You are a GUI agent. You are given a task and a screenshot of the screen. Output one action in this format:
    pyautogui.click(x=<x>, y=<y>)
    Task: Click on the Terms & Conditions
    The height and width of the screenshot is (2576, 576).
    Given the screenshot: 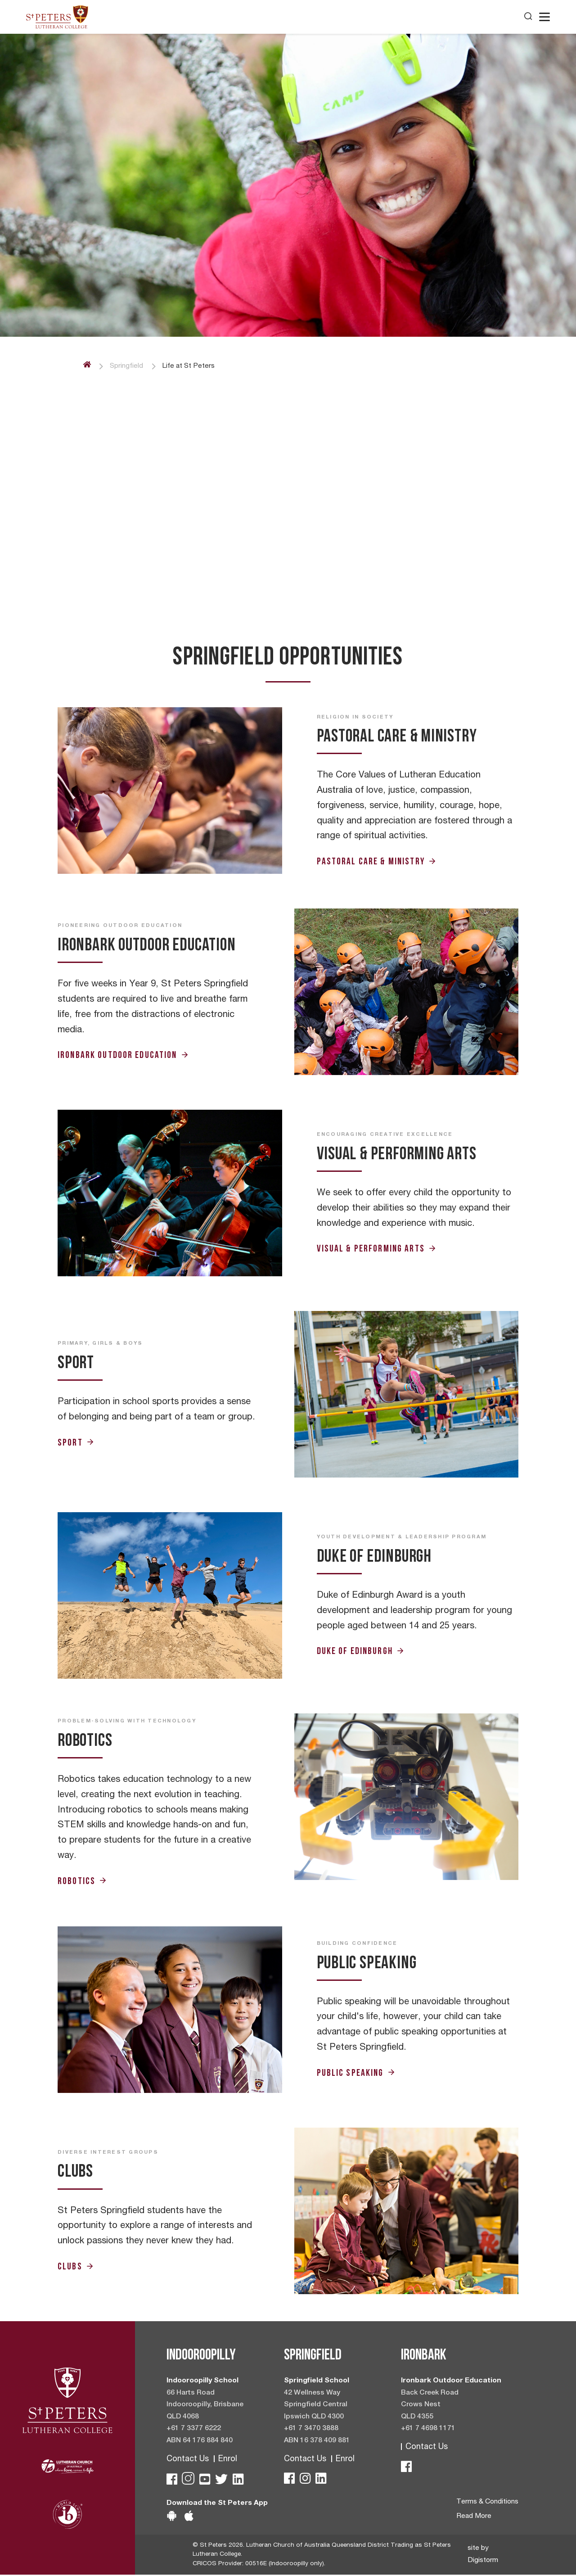 What is the action you would take?
    pyautogui.click(x=486, y=2503)
    